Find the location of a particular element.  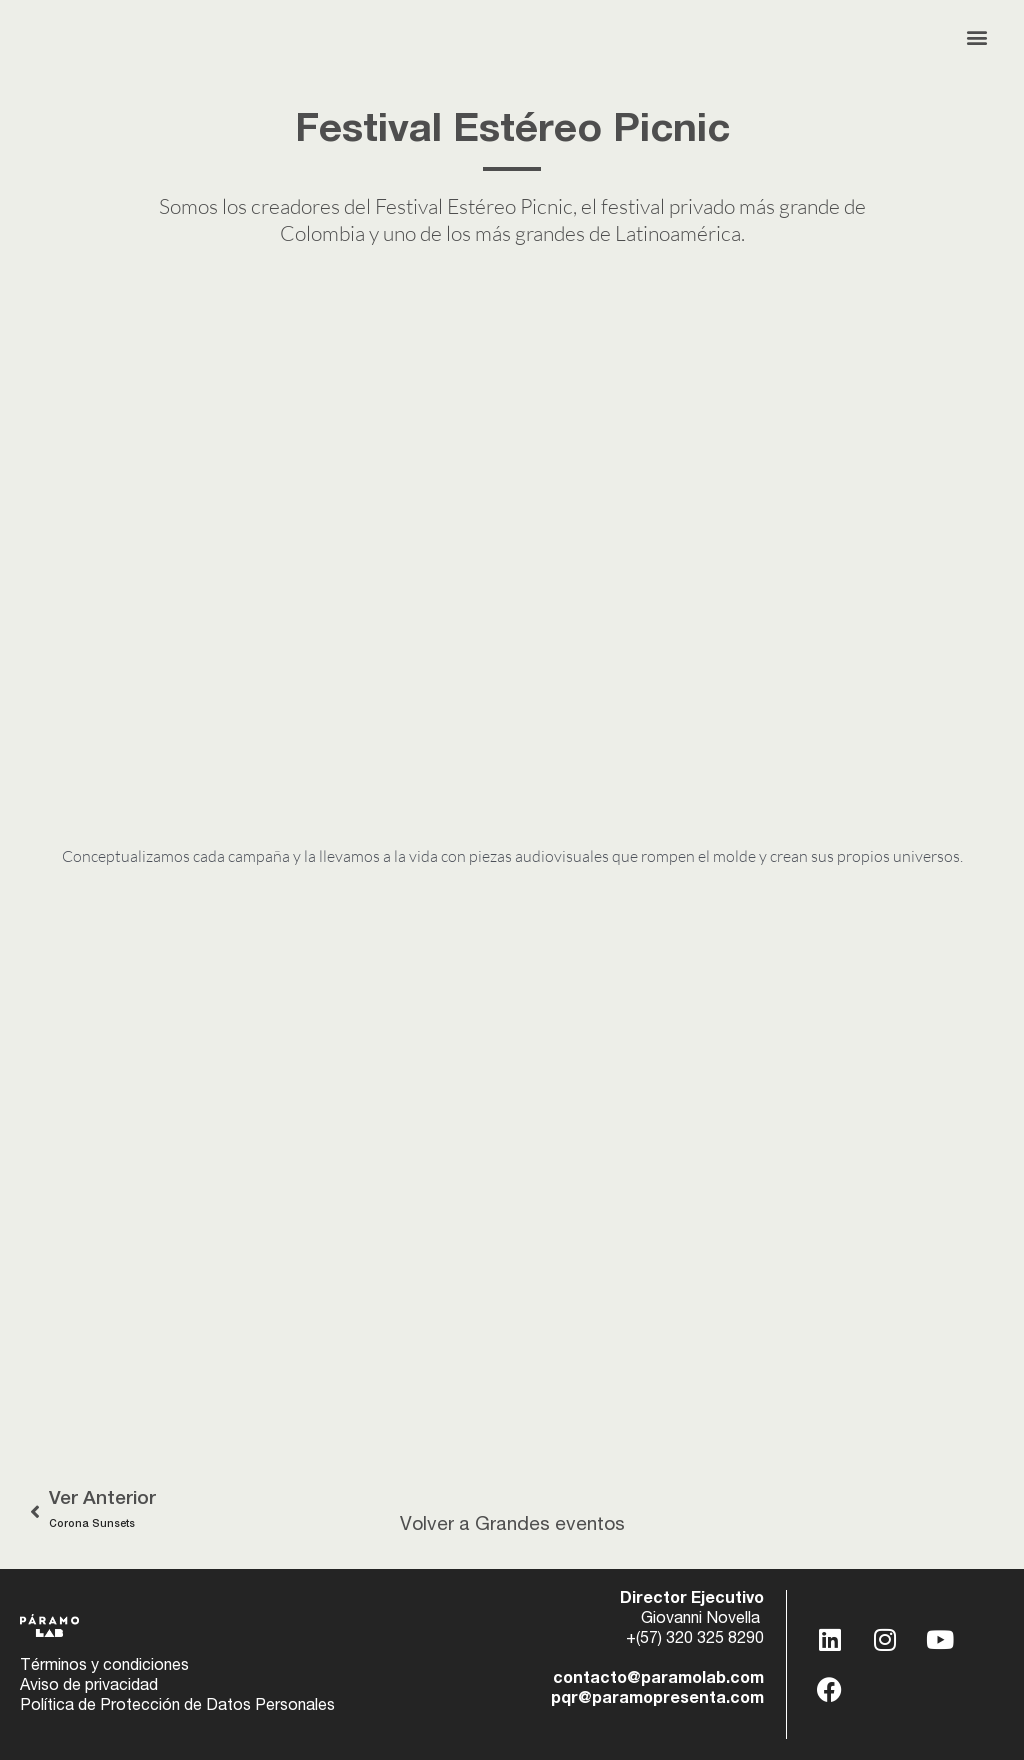

Política de Protección de Datos Personales is located at coordinates (177, 1707).